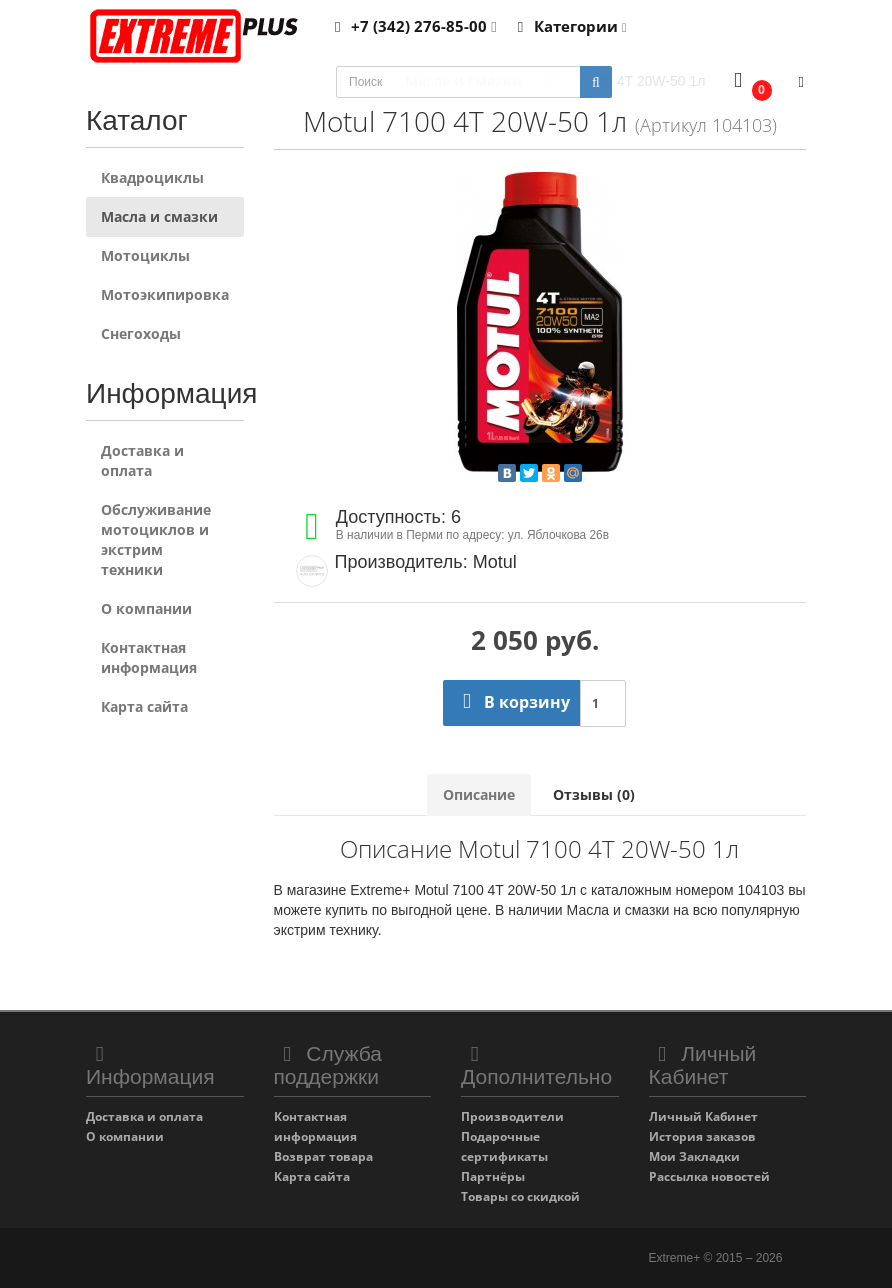 This screenshot has width=892, height=1288. What do you see at coordinates (520, 1196) in the screenshot?
I see `Товары со скидкой` at bounding box center [520, 1196].